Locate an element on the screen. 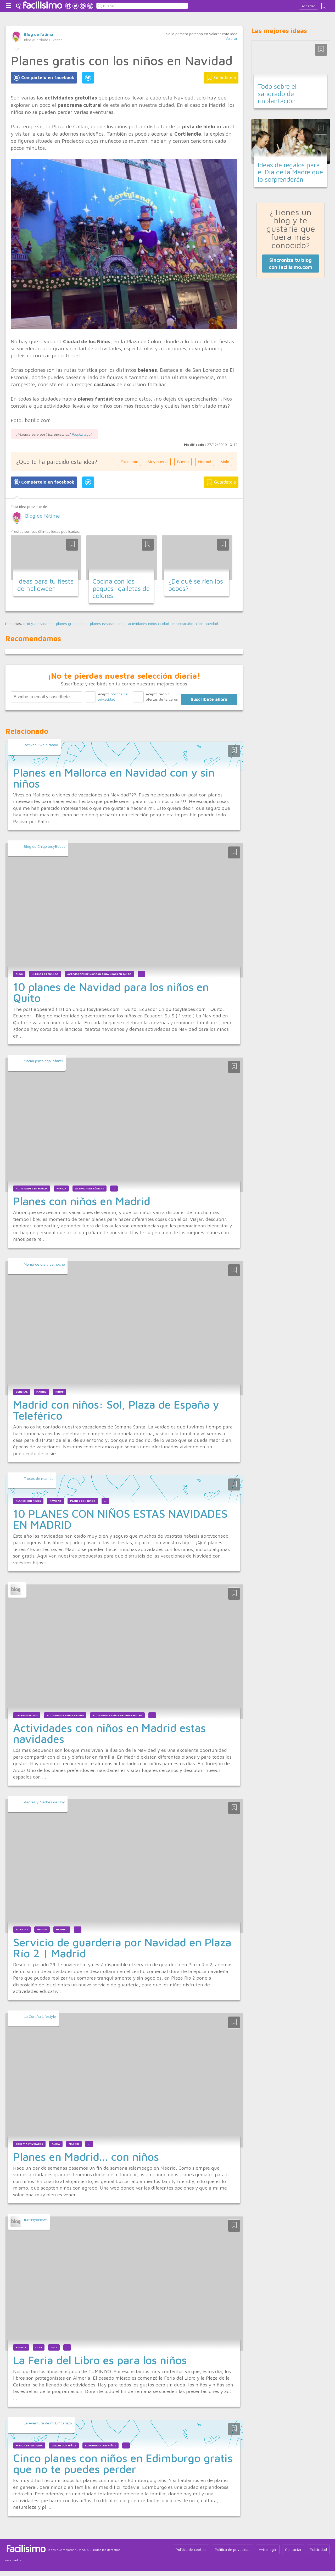 This screenshot has width=335, height=2576. 10 PLANES CON NIÑOS ESTAS NAVIDADES EN MADRID is located at coordinates (120, 1519).